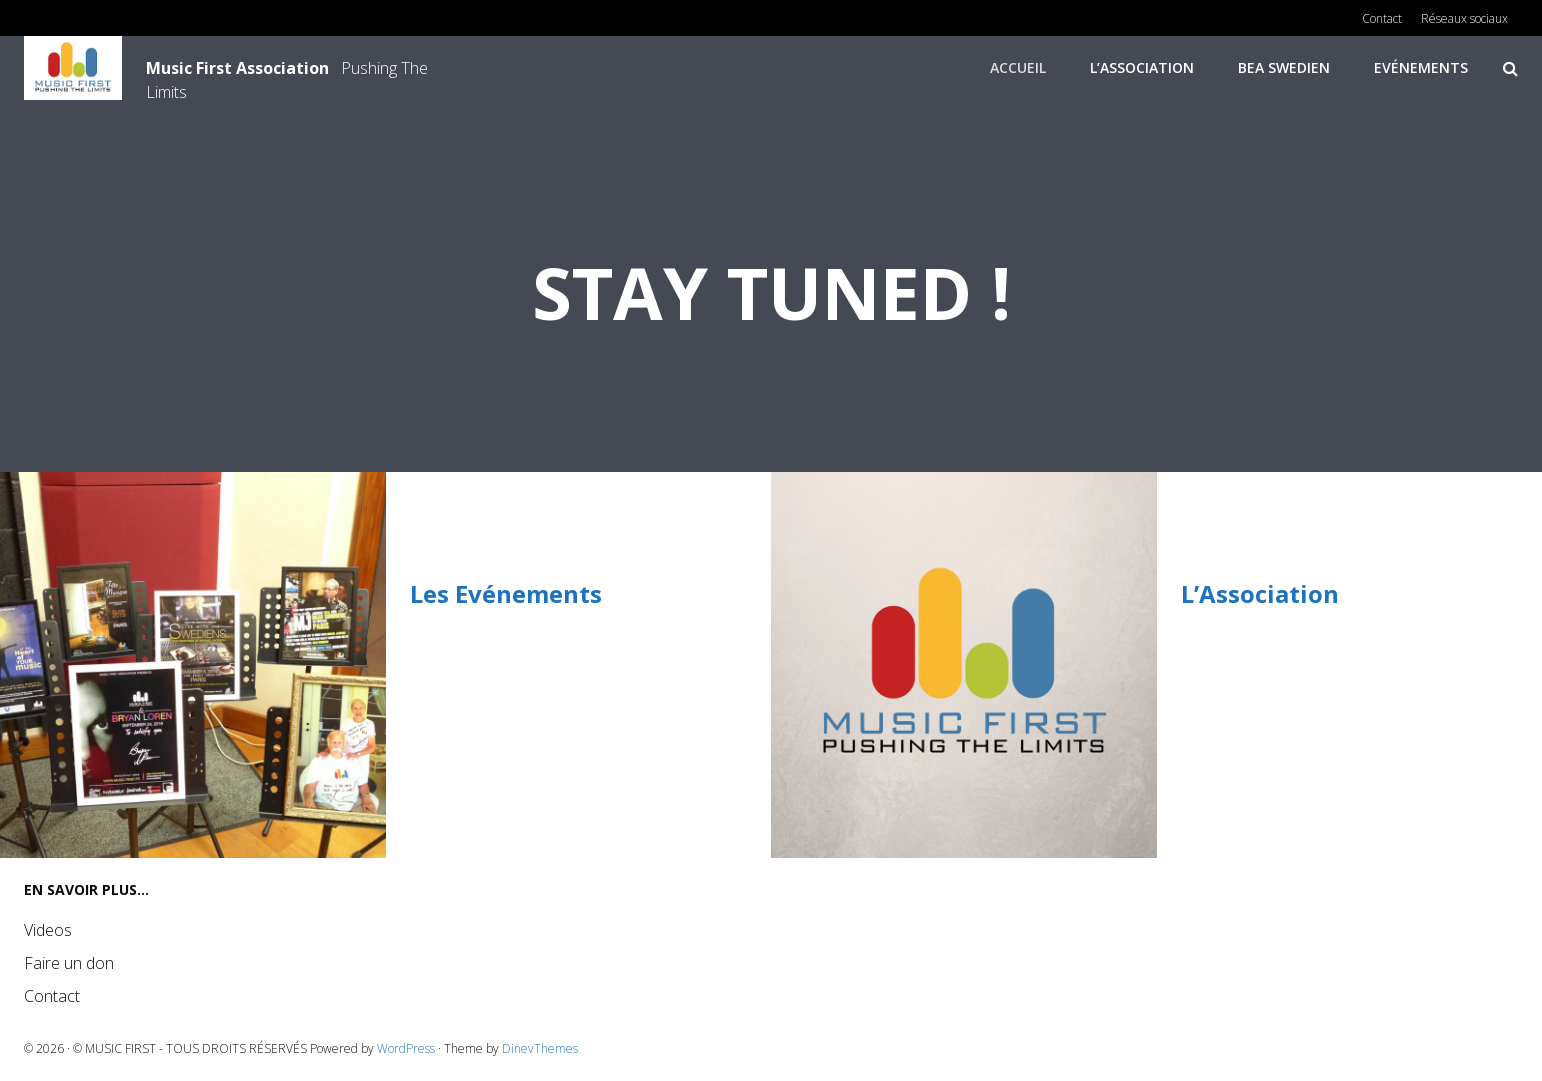 Image resolution: width=1542 pixels, height=1081 pixels. I want to click on Evénements, so click(1421, 67).